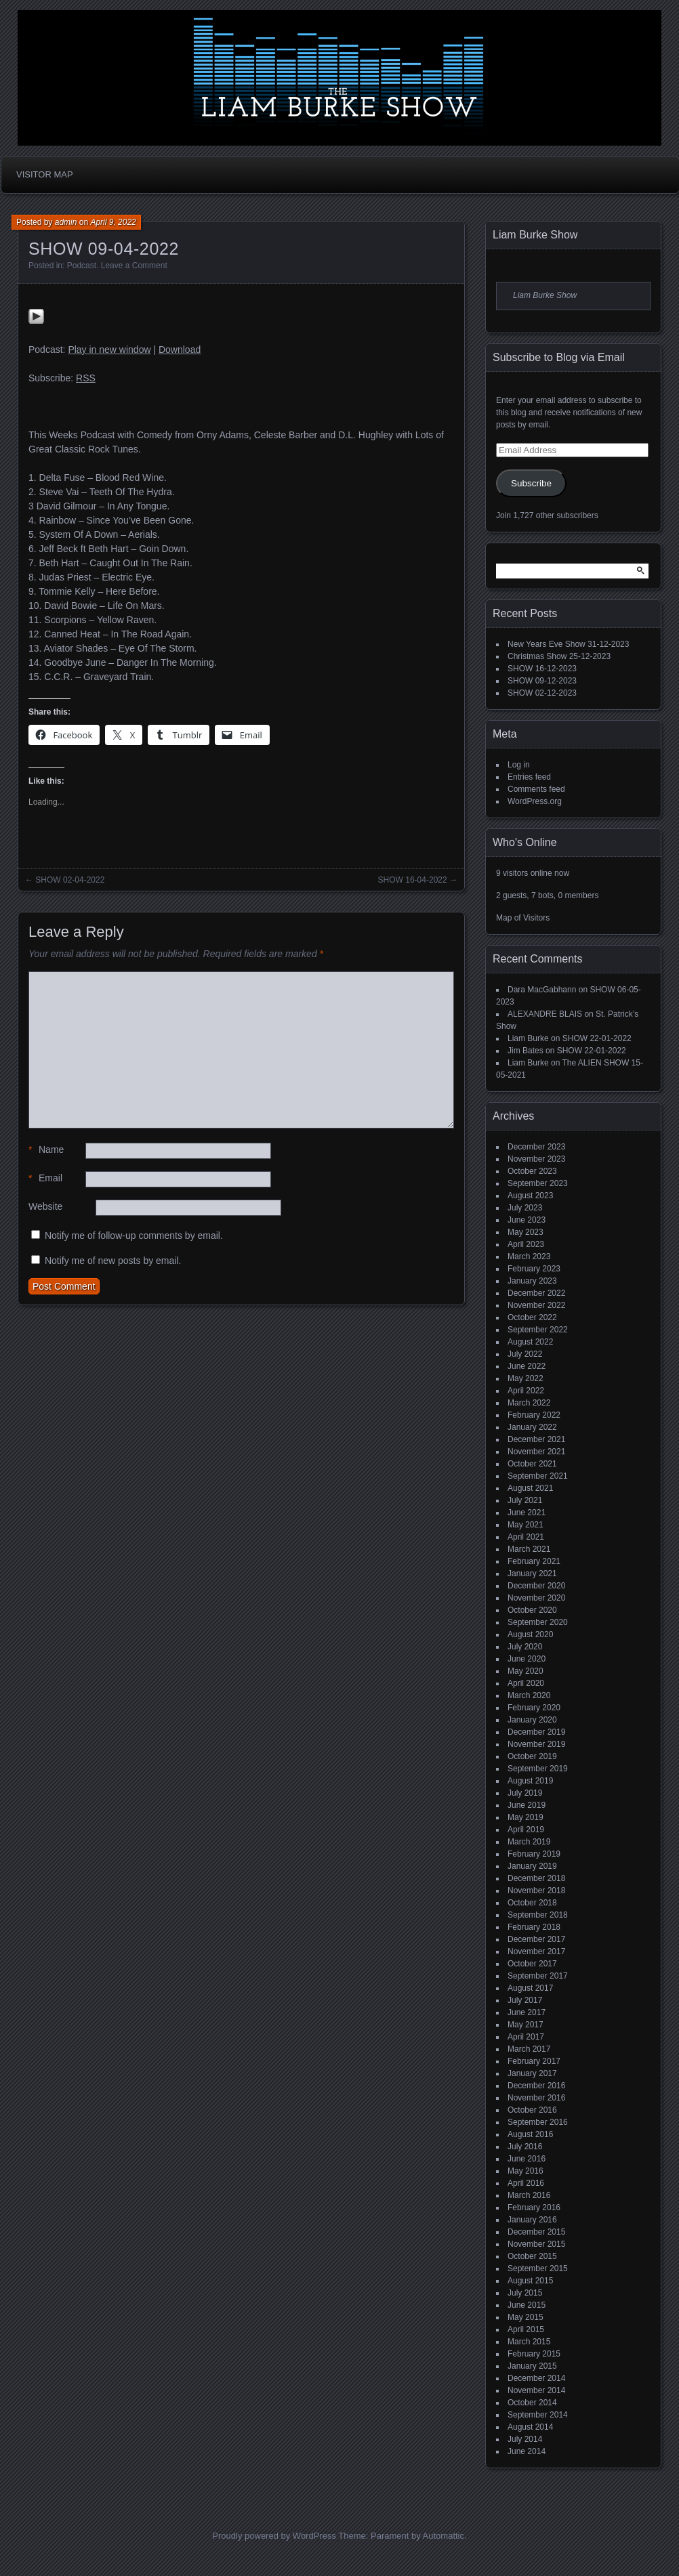 The height and width of the screenshot is (2576, 679). What do you see at coordinates (532, 1756) in the screenshot?
I see `October 2019` at bounding box center [532, 1756].